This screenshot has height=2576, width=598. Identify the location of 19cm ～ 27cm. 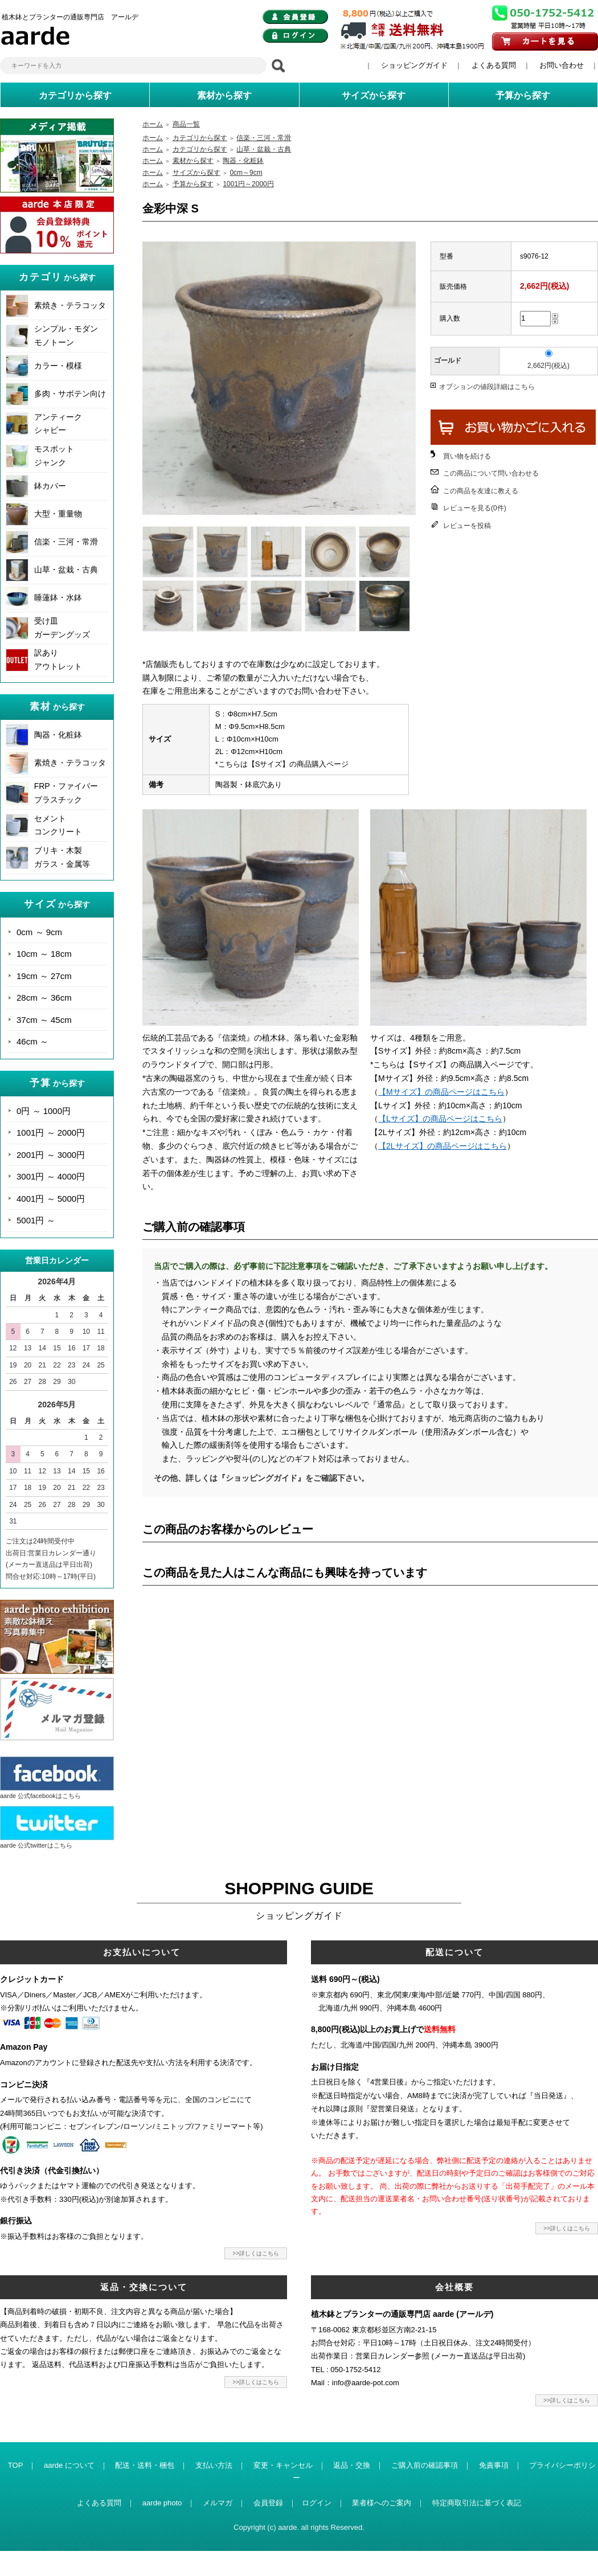
(44, 976).